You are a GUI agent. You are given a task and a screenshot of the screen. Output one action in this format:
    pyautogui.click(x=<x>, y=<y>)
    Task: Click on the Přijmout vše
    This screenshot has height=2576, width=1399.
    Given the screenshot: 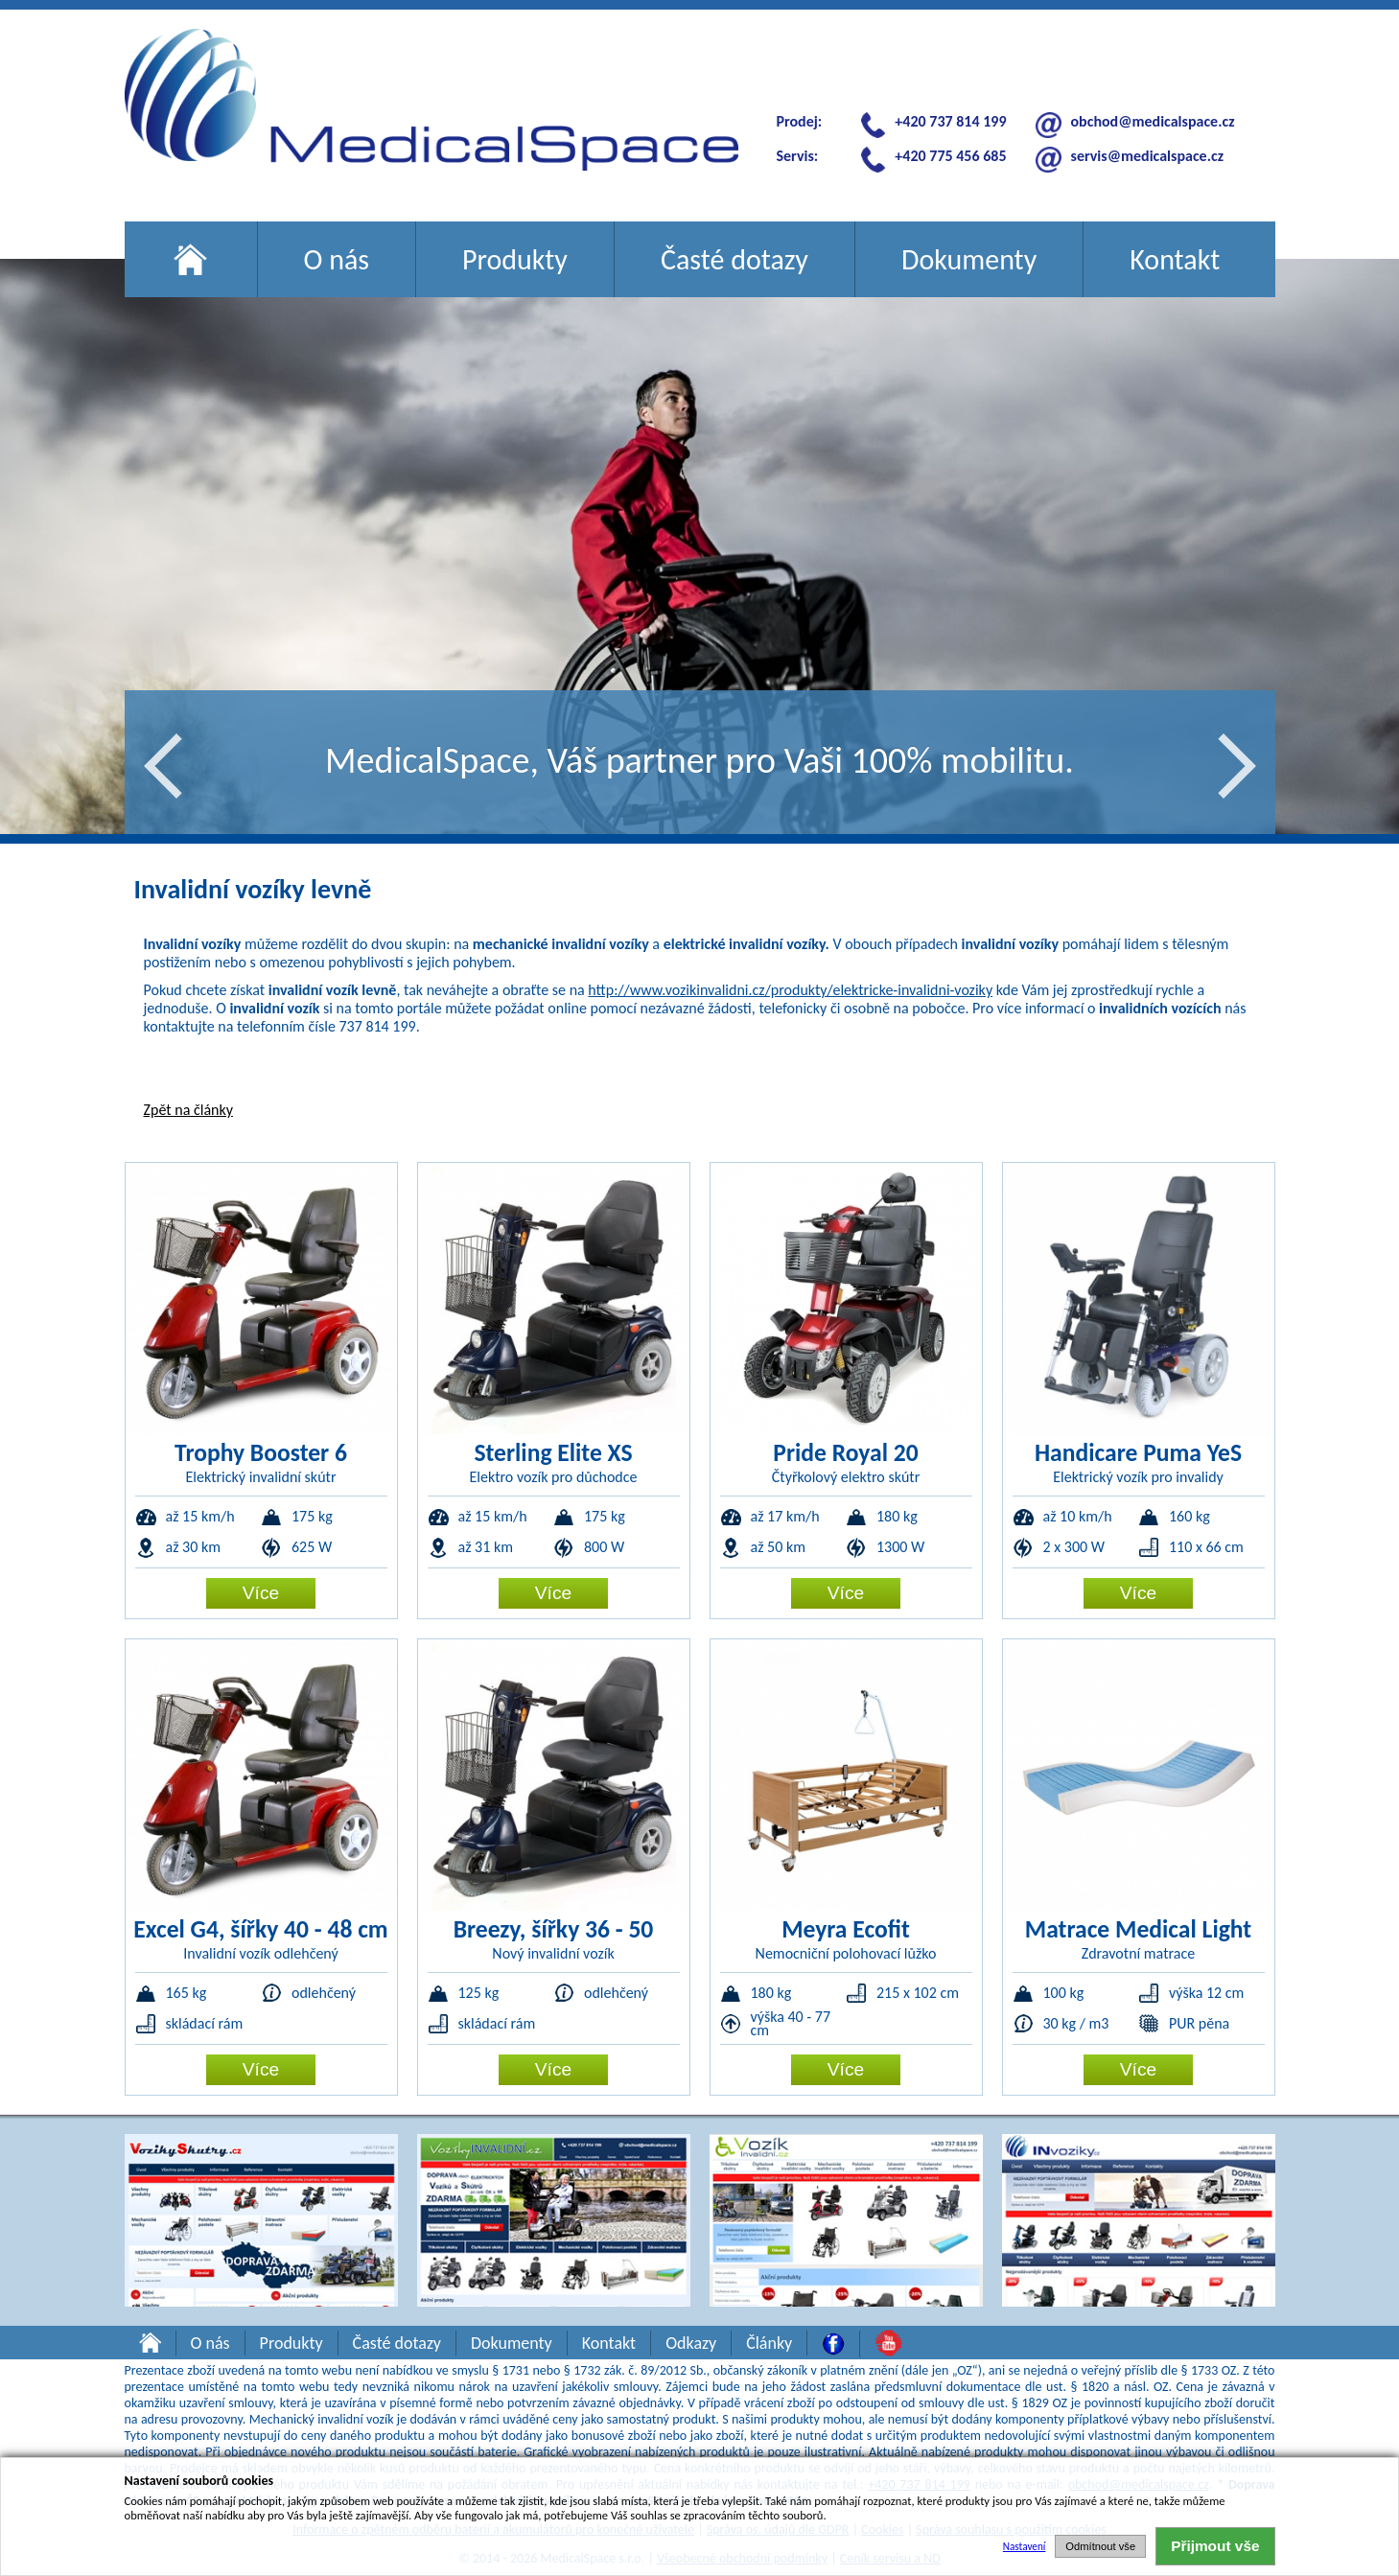 What is the action you would take?
    pyautogui.click(x=1215, y=2546)
    